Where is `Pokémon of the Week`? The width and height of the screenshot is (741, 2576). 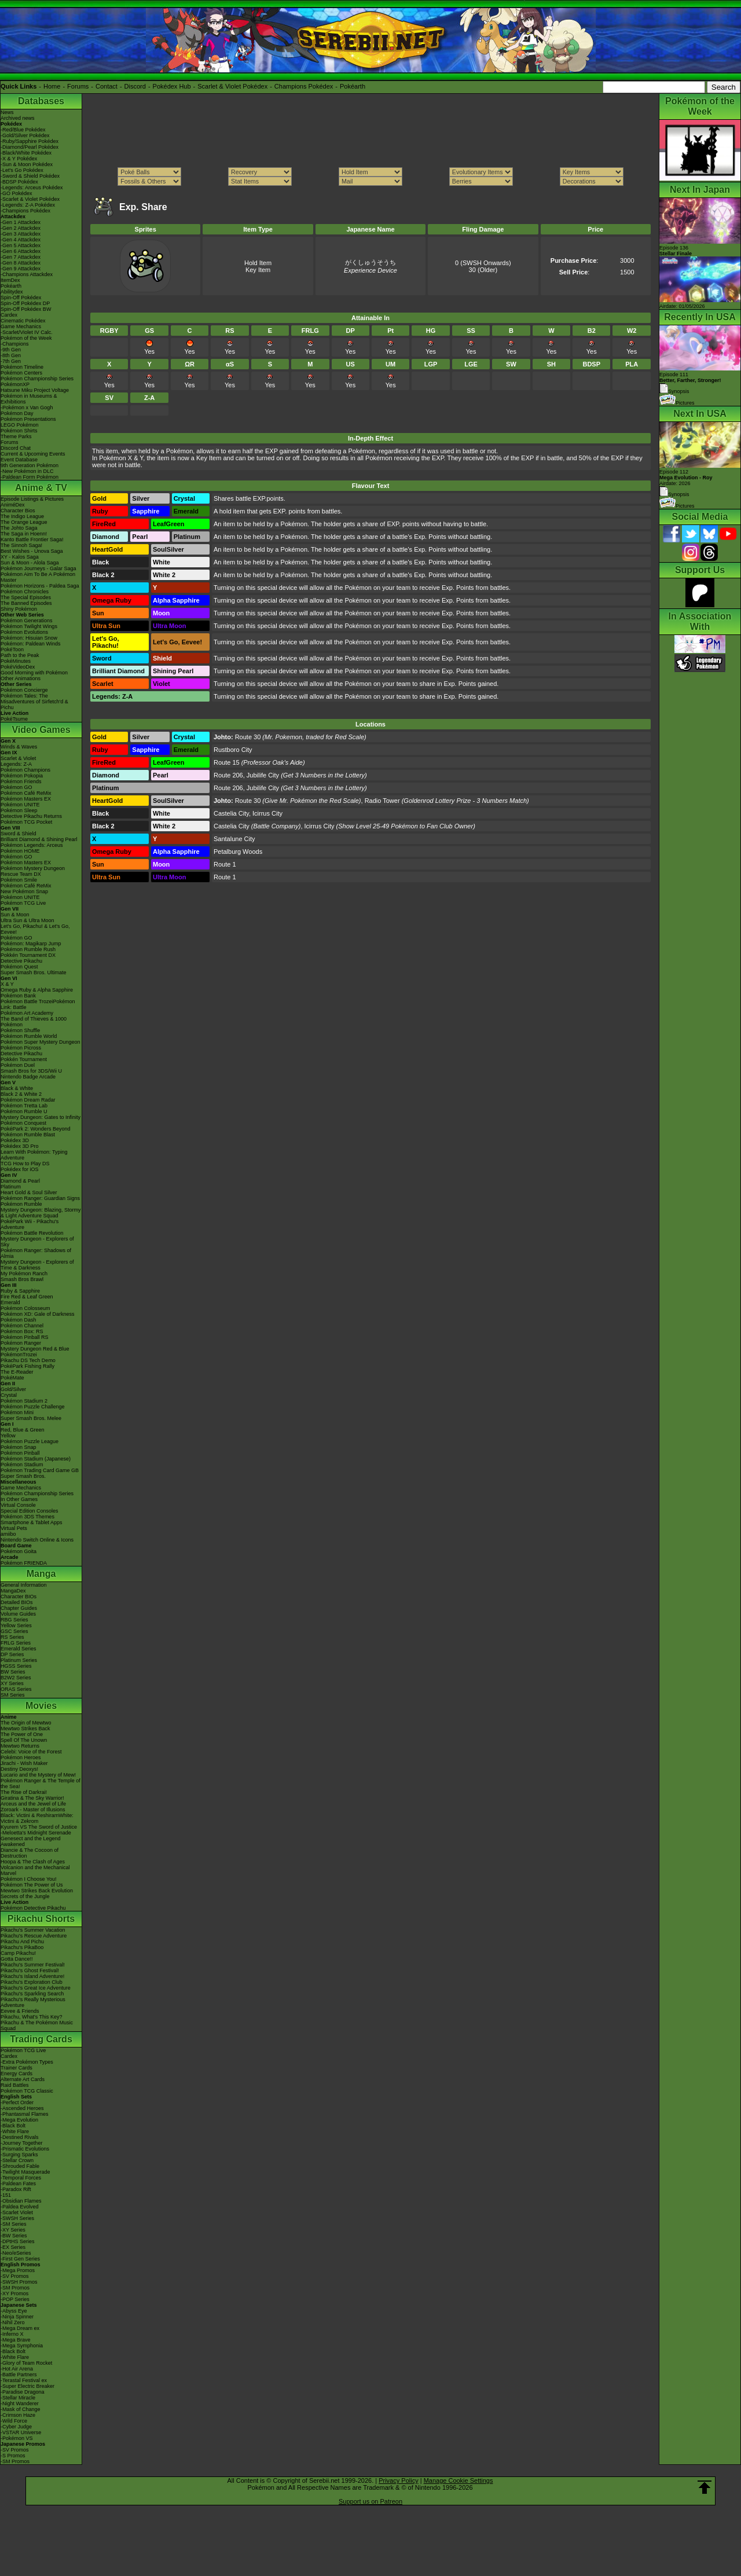
Pokémon of the Week is located at coordinates (26, 338).